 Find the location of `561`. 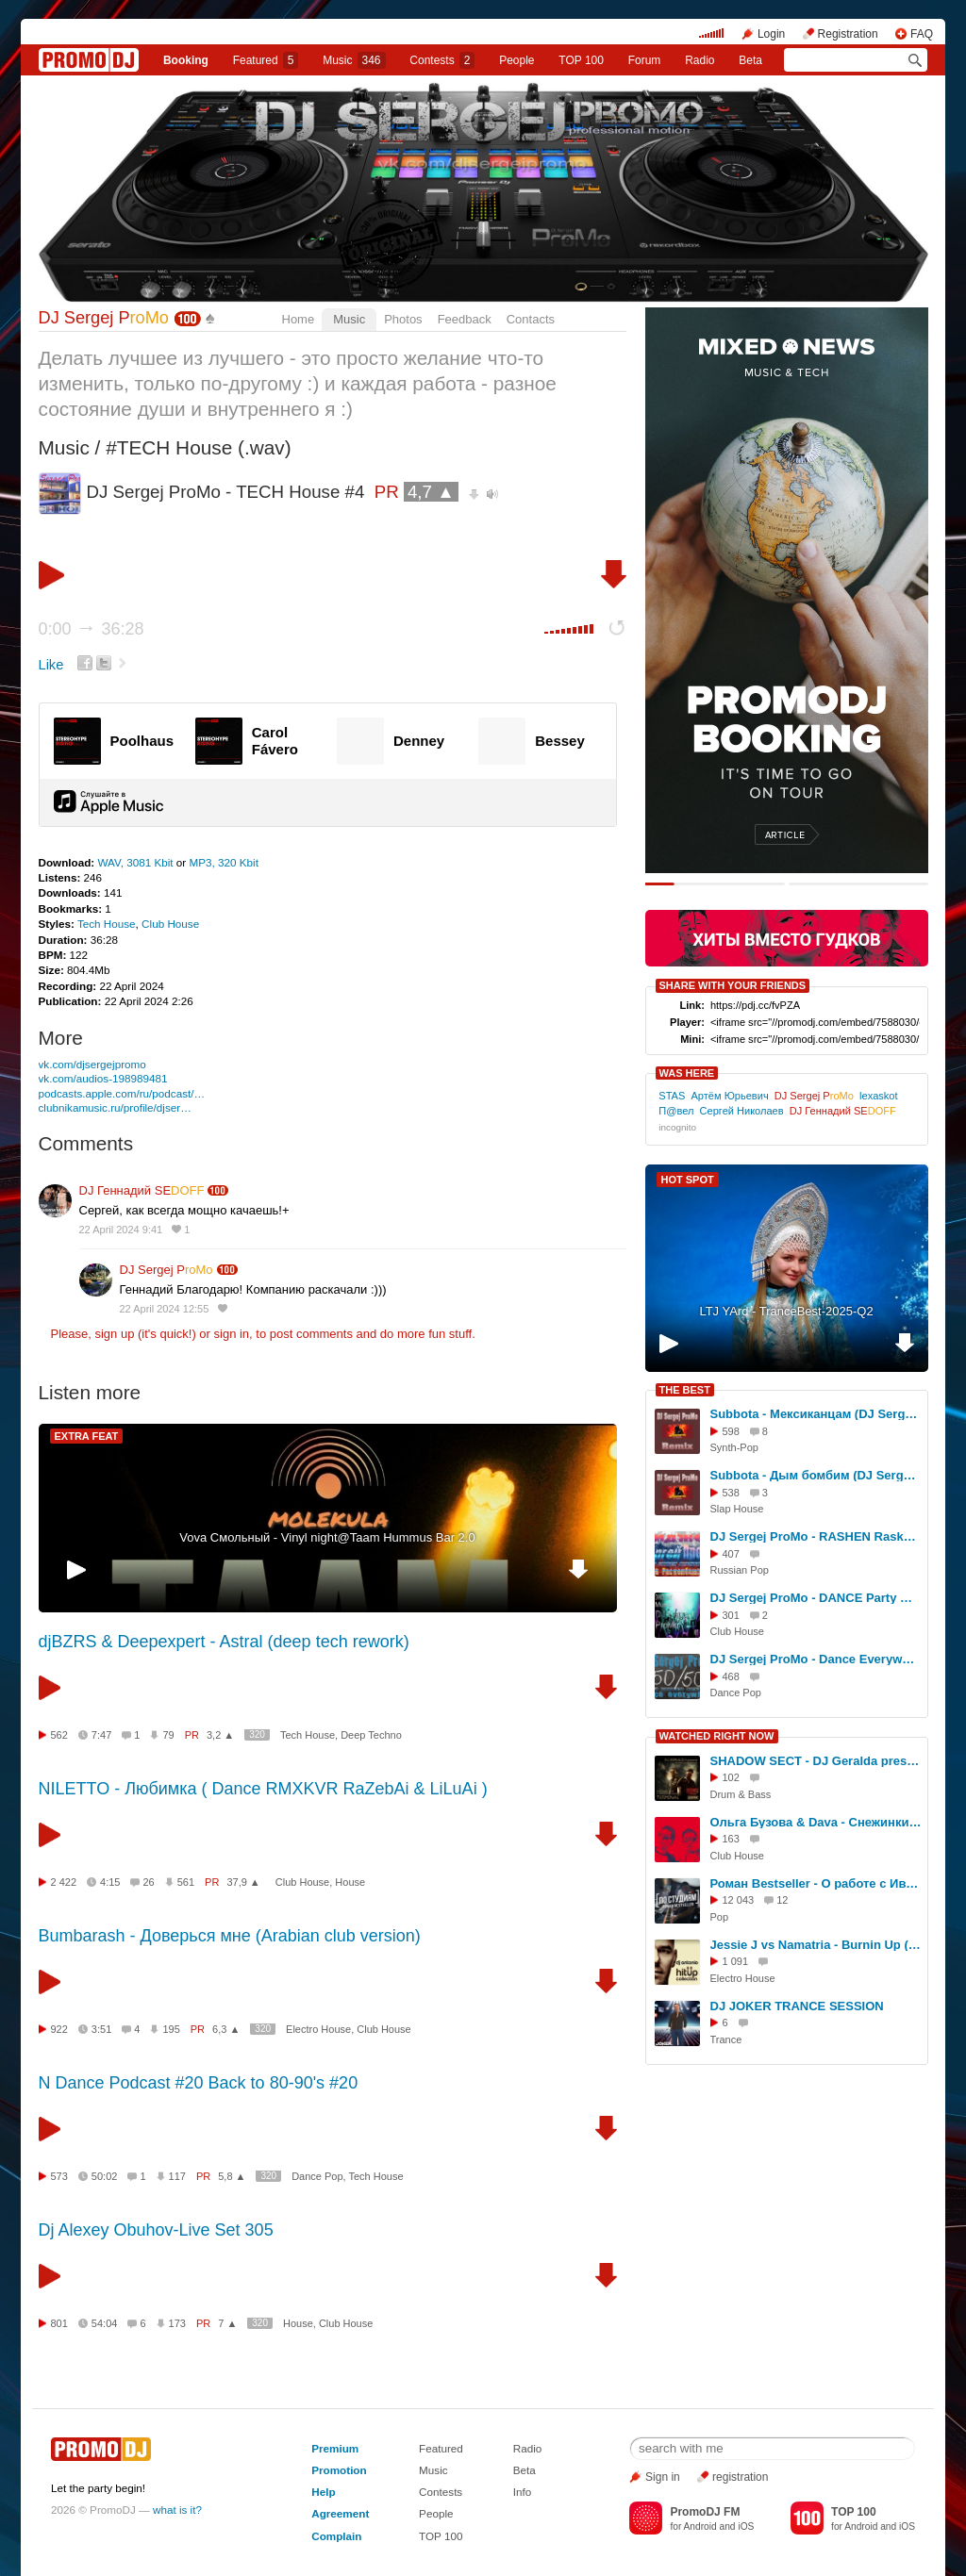

561 is located at coordinates (185, 1882).